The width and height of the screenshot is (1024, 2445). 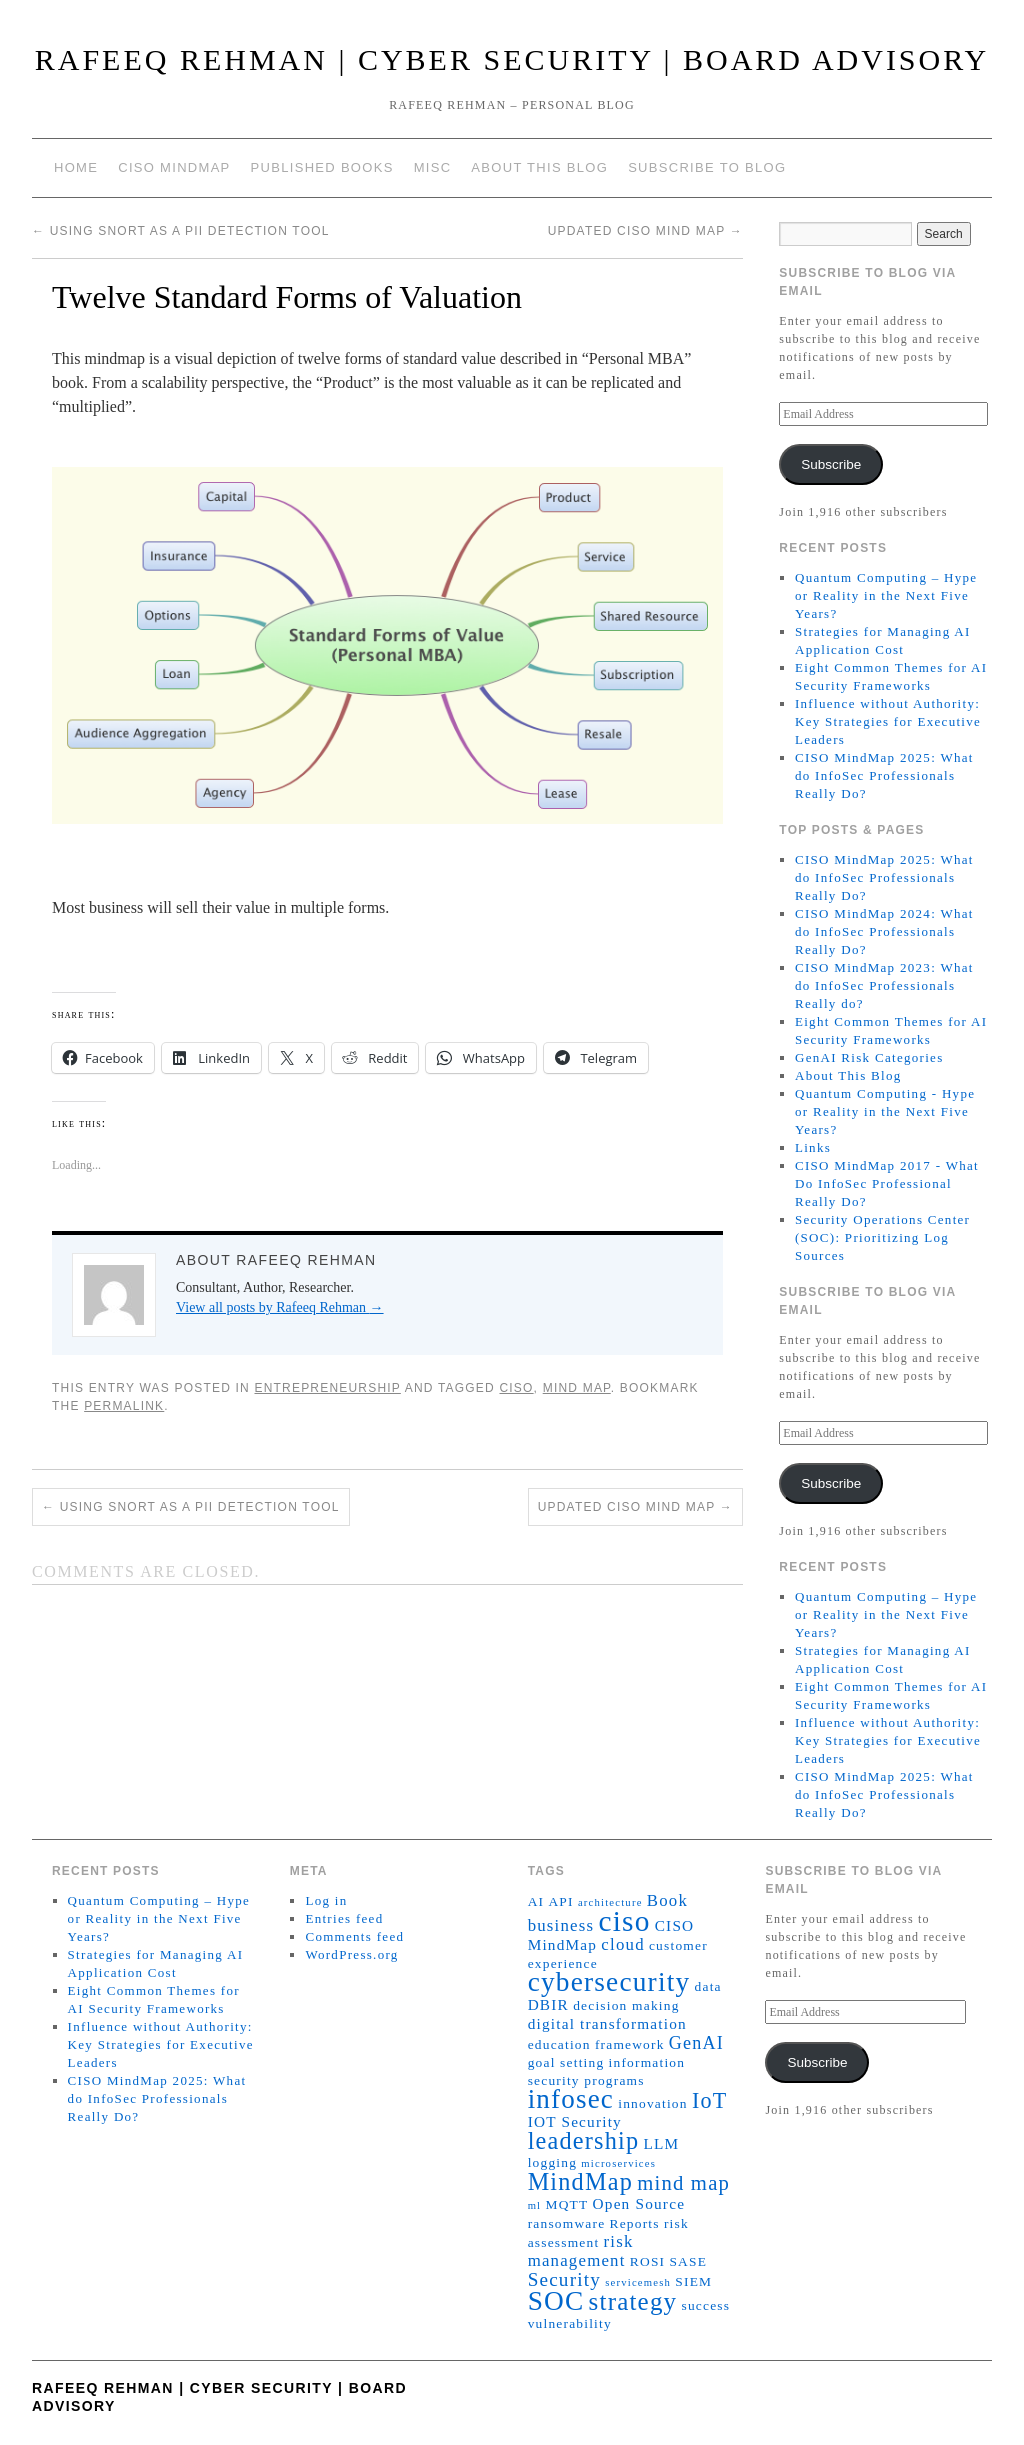 What do you see at coordinates (884, 931) in the screenshot?
I see `CISO MindMap 2024: What do InfoSec Professionals Really Do?` at bounding box center [884, 931].